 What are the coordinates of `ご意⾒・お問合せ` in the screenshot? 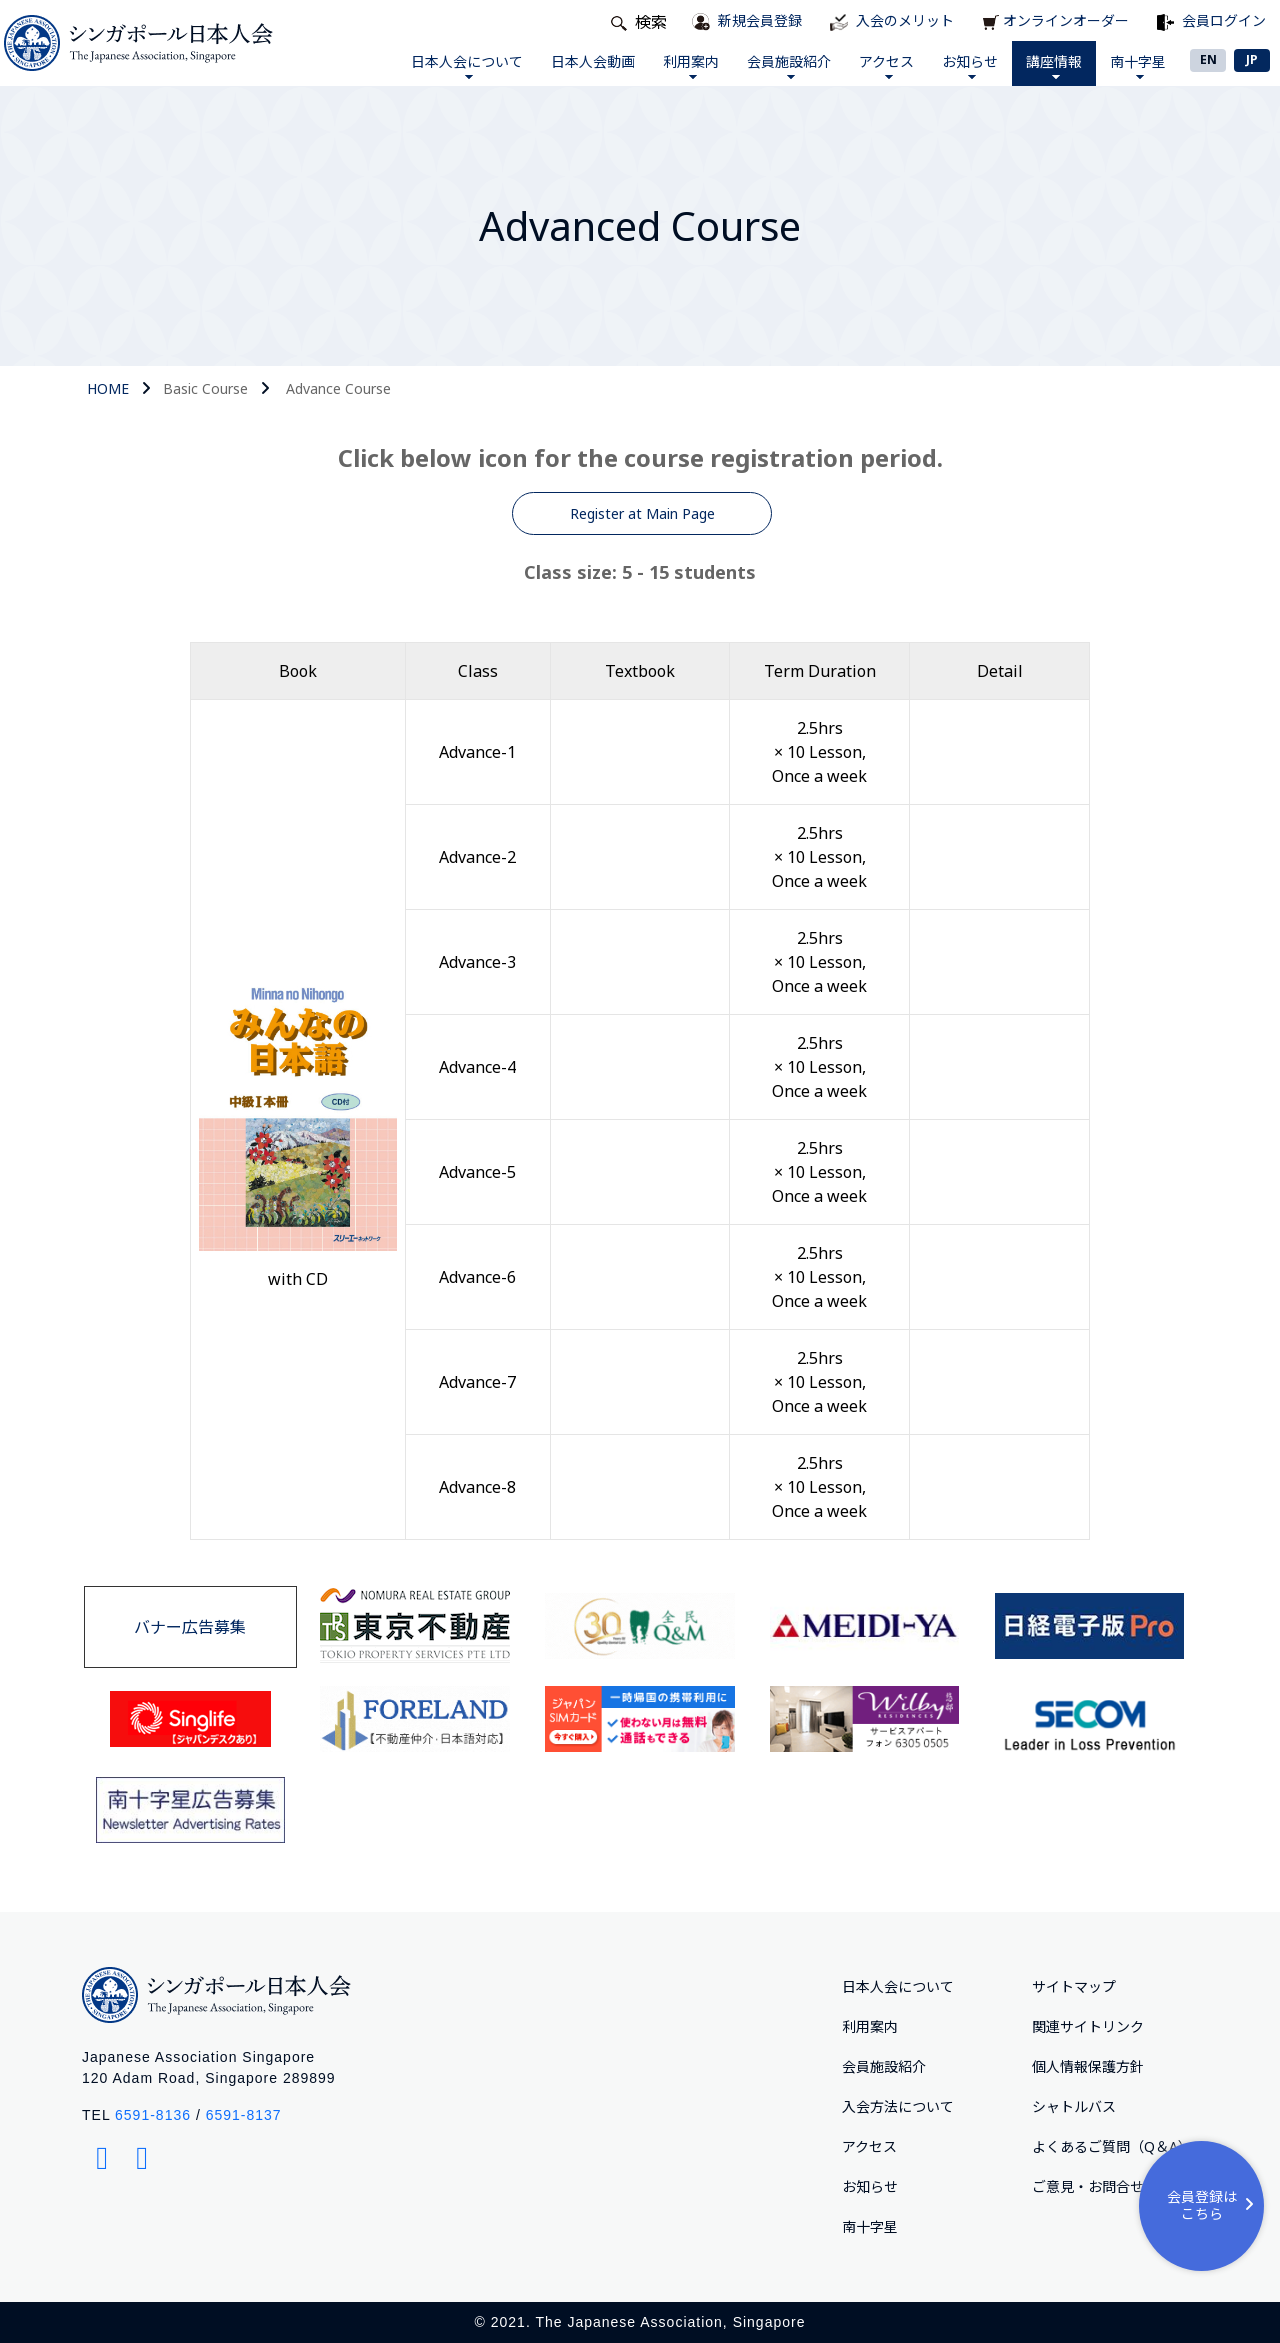 It's located at (1088, 2186).